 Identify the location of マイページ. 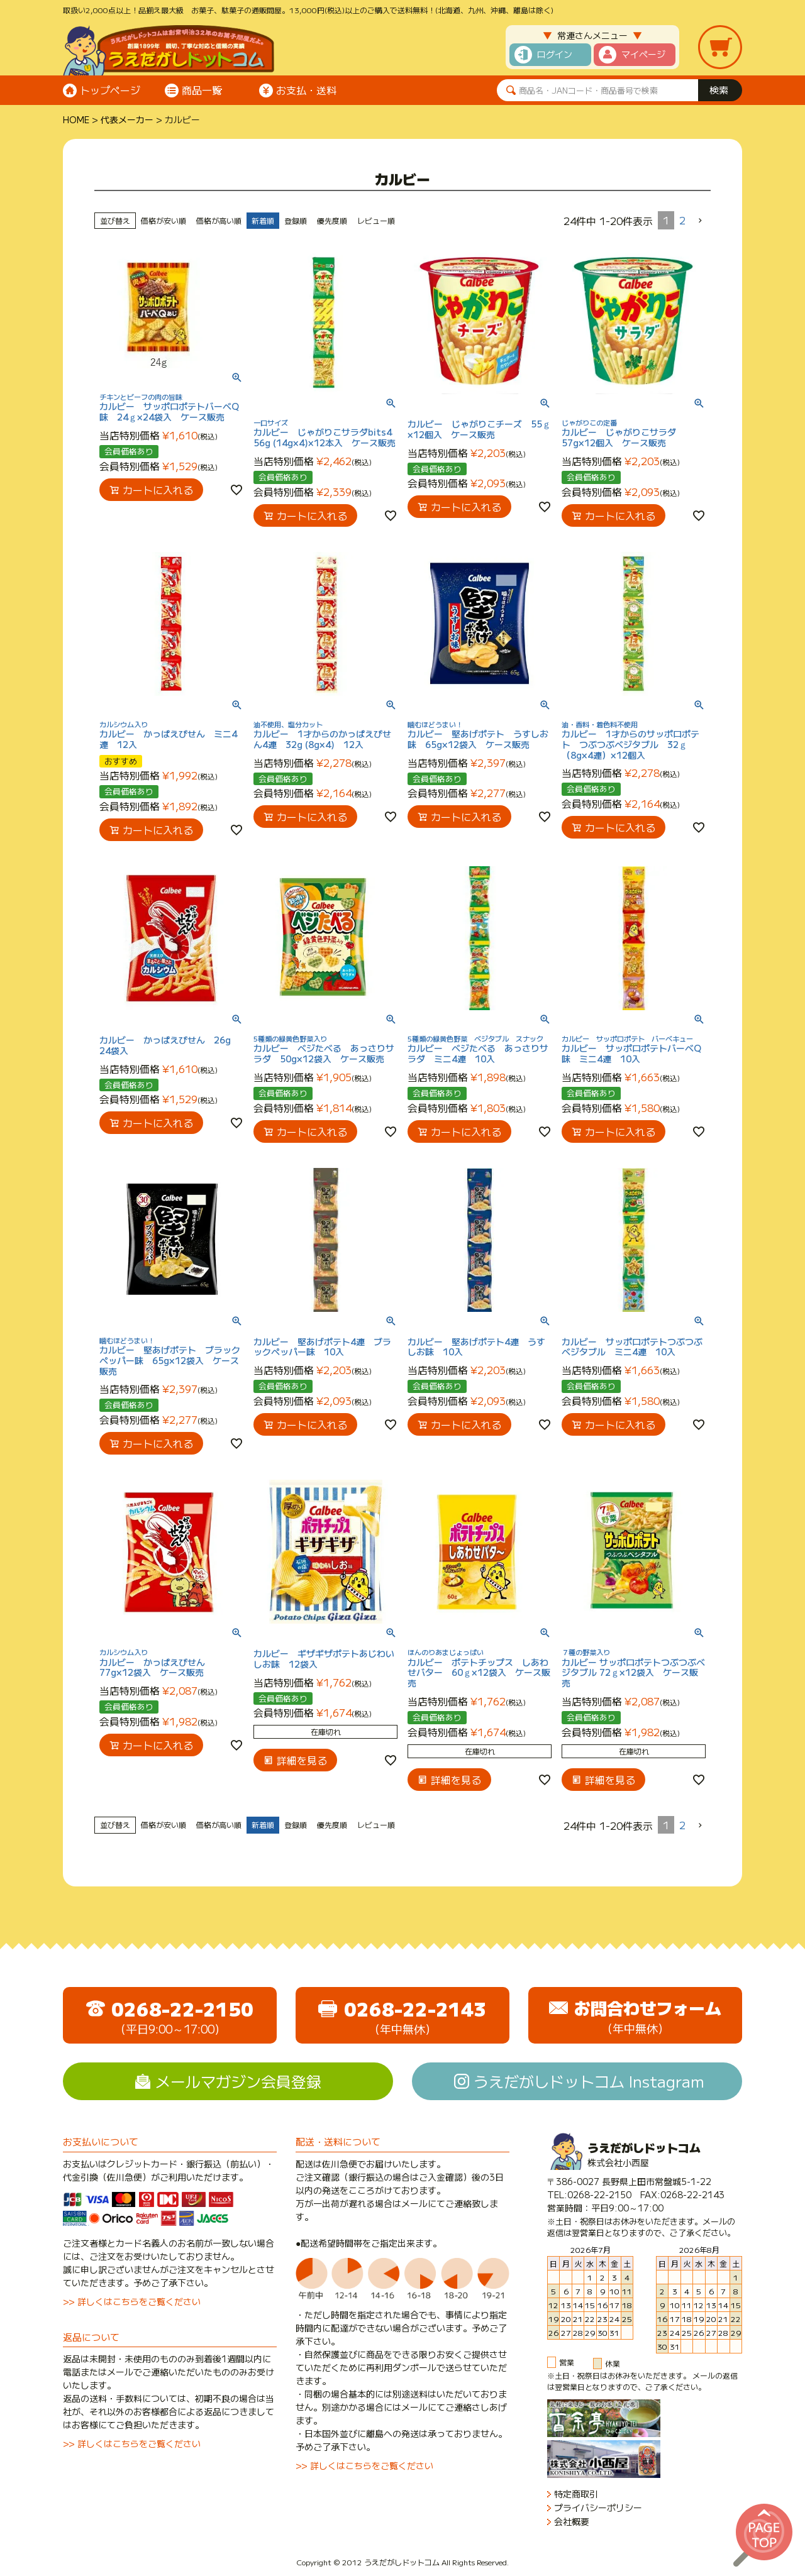
(643, 54).